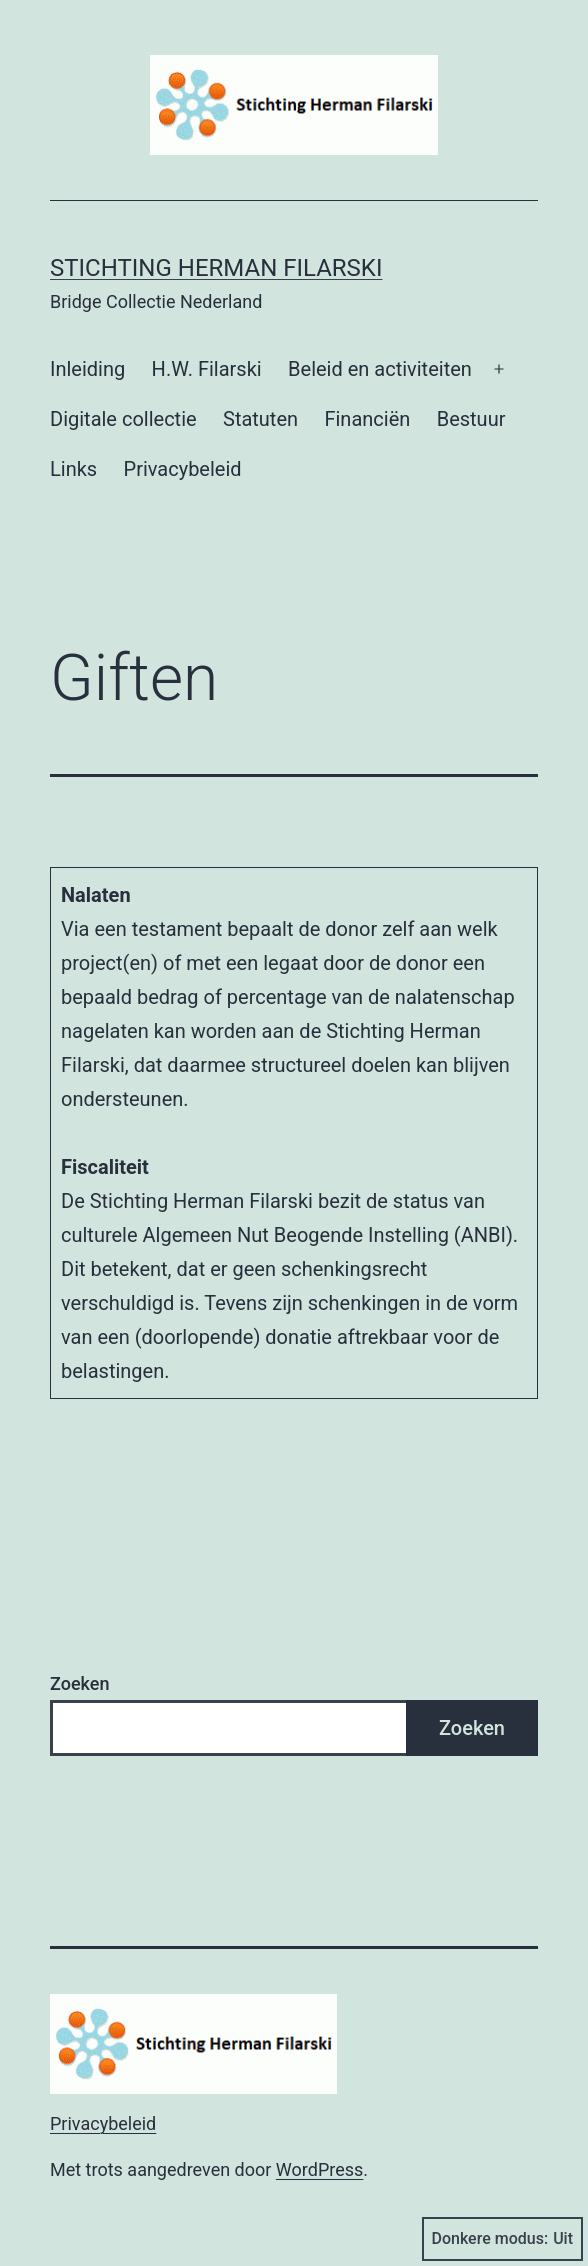 The width and height of the screenshot is (588, 2266). What do you see at coordinates (260, 419) in the screenshot?
I see `Statuten` at bounding box center [260, 419].